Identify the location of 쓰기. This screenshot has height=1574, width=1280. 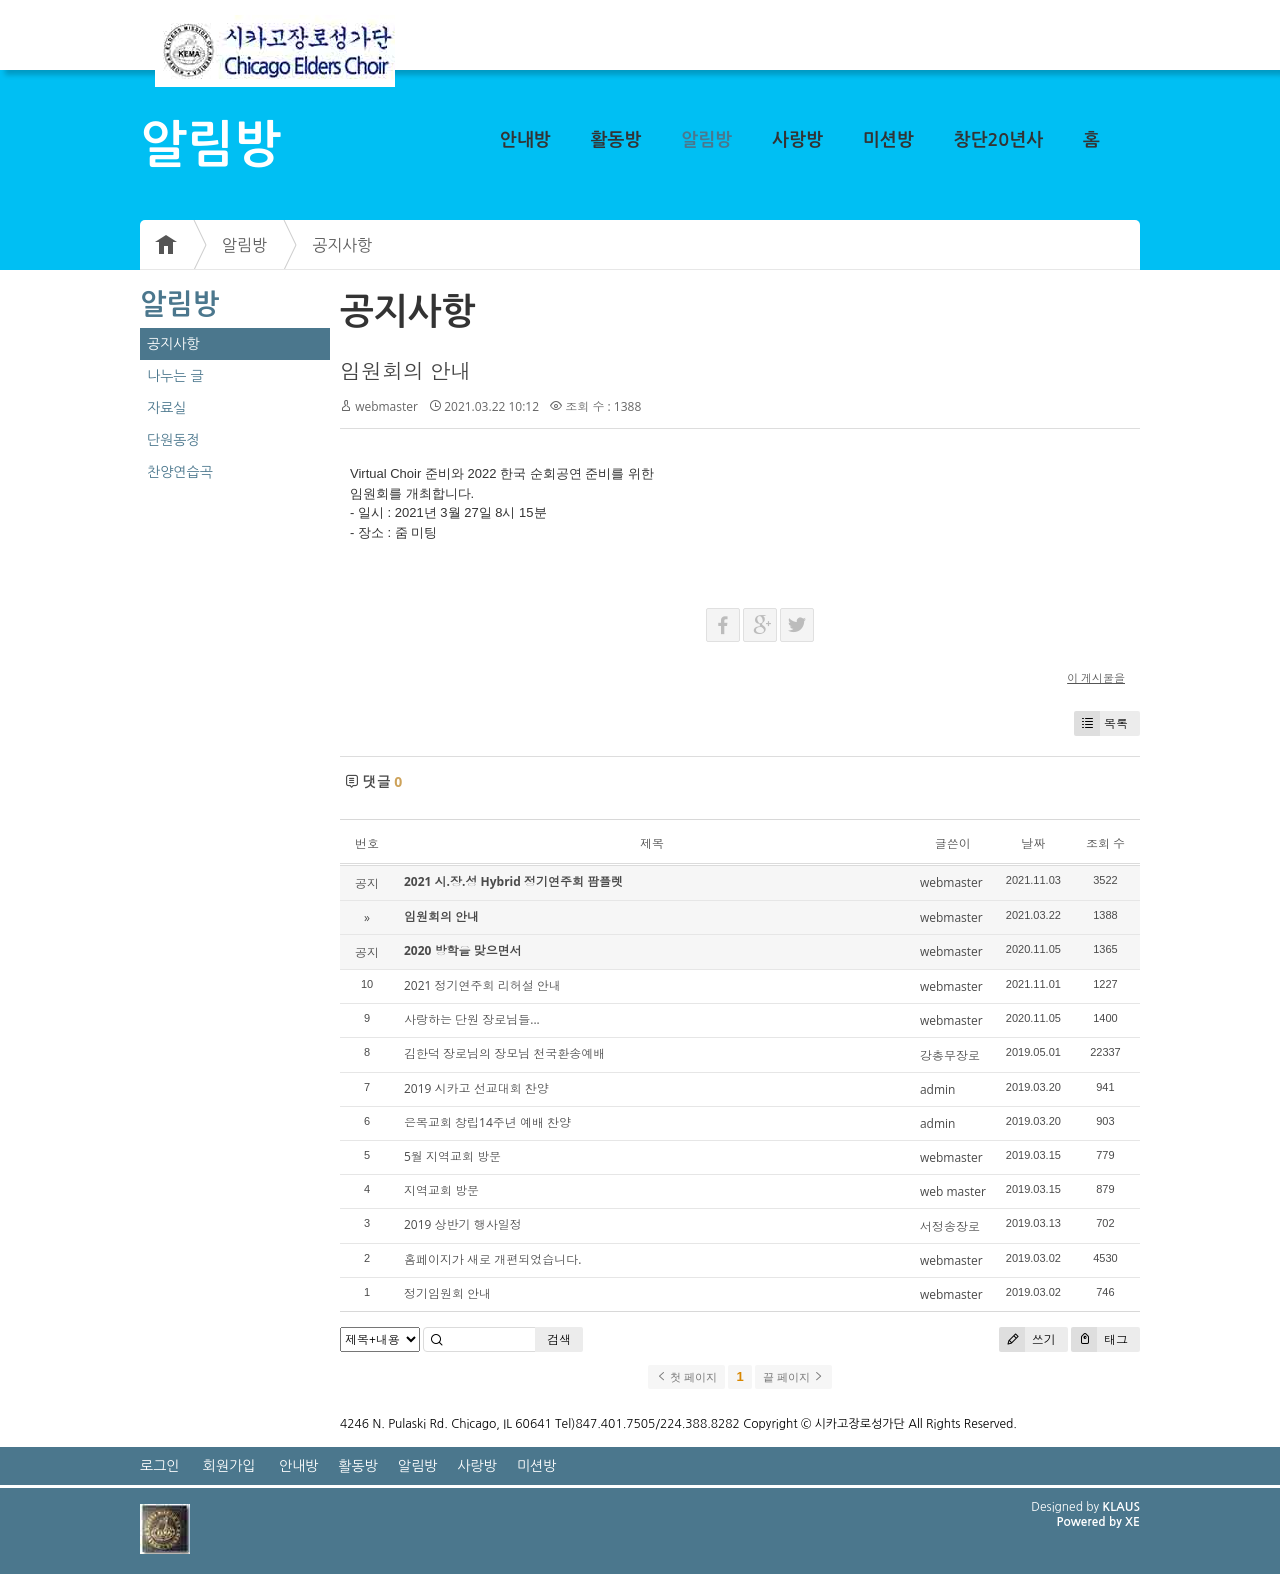
(1027, 1339).